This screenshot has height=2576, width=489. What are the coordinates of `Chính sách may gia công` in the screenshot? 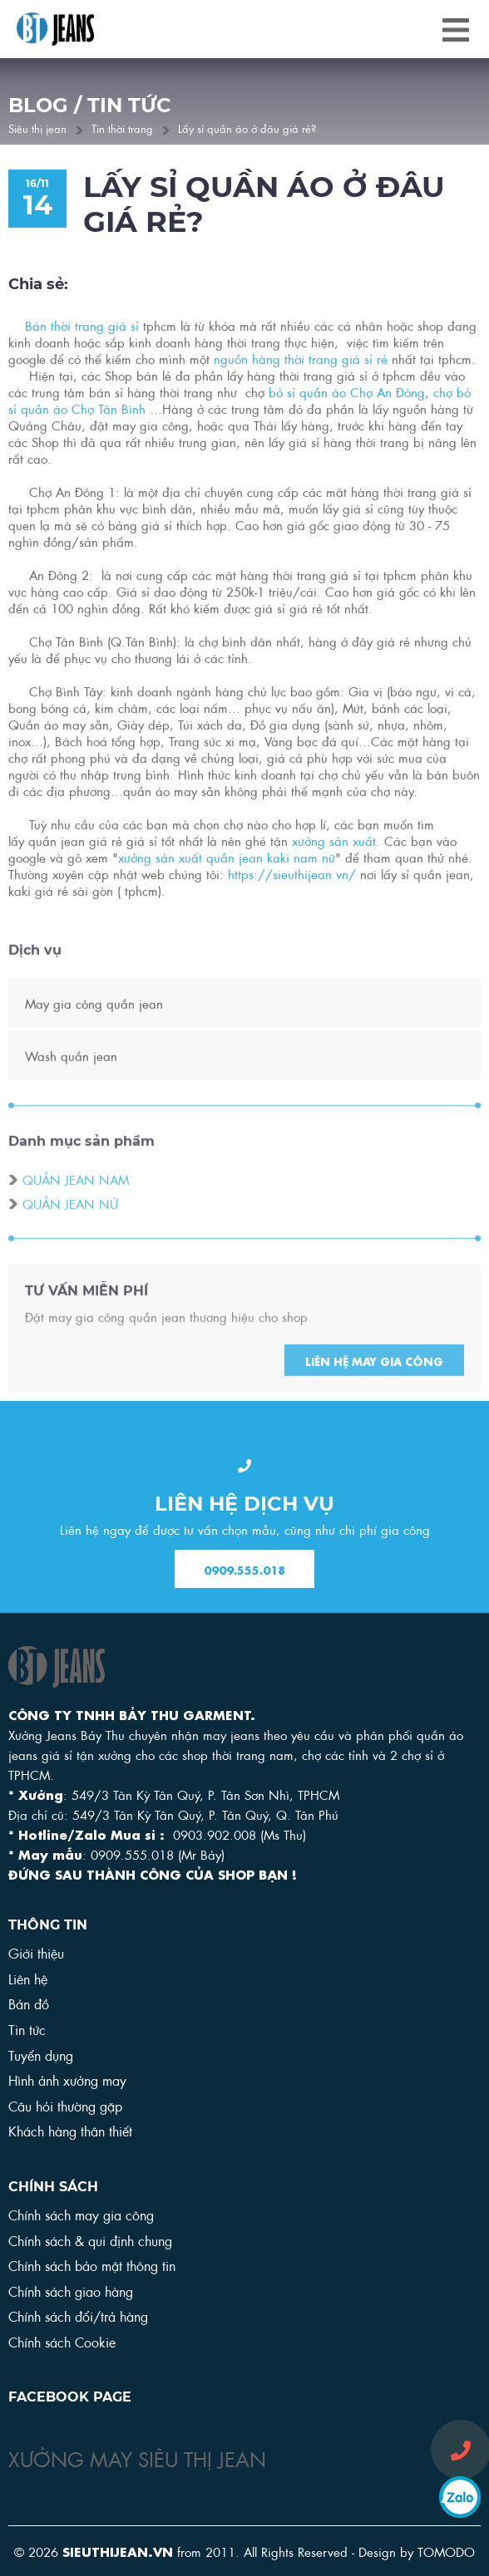 It's located at (81, 2214).